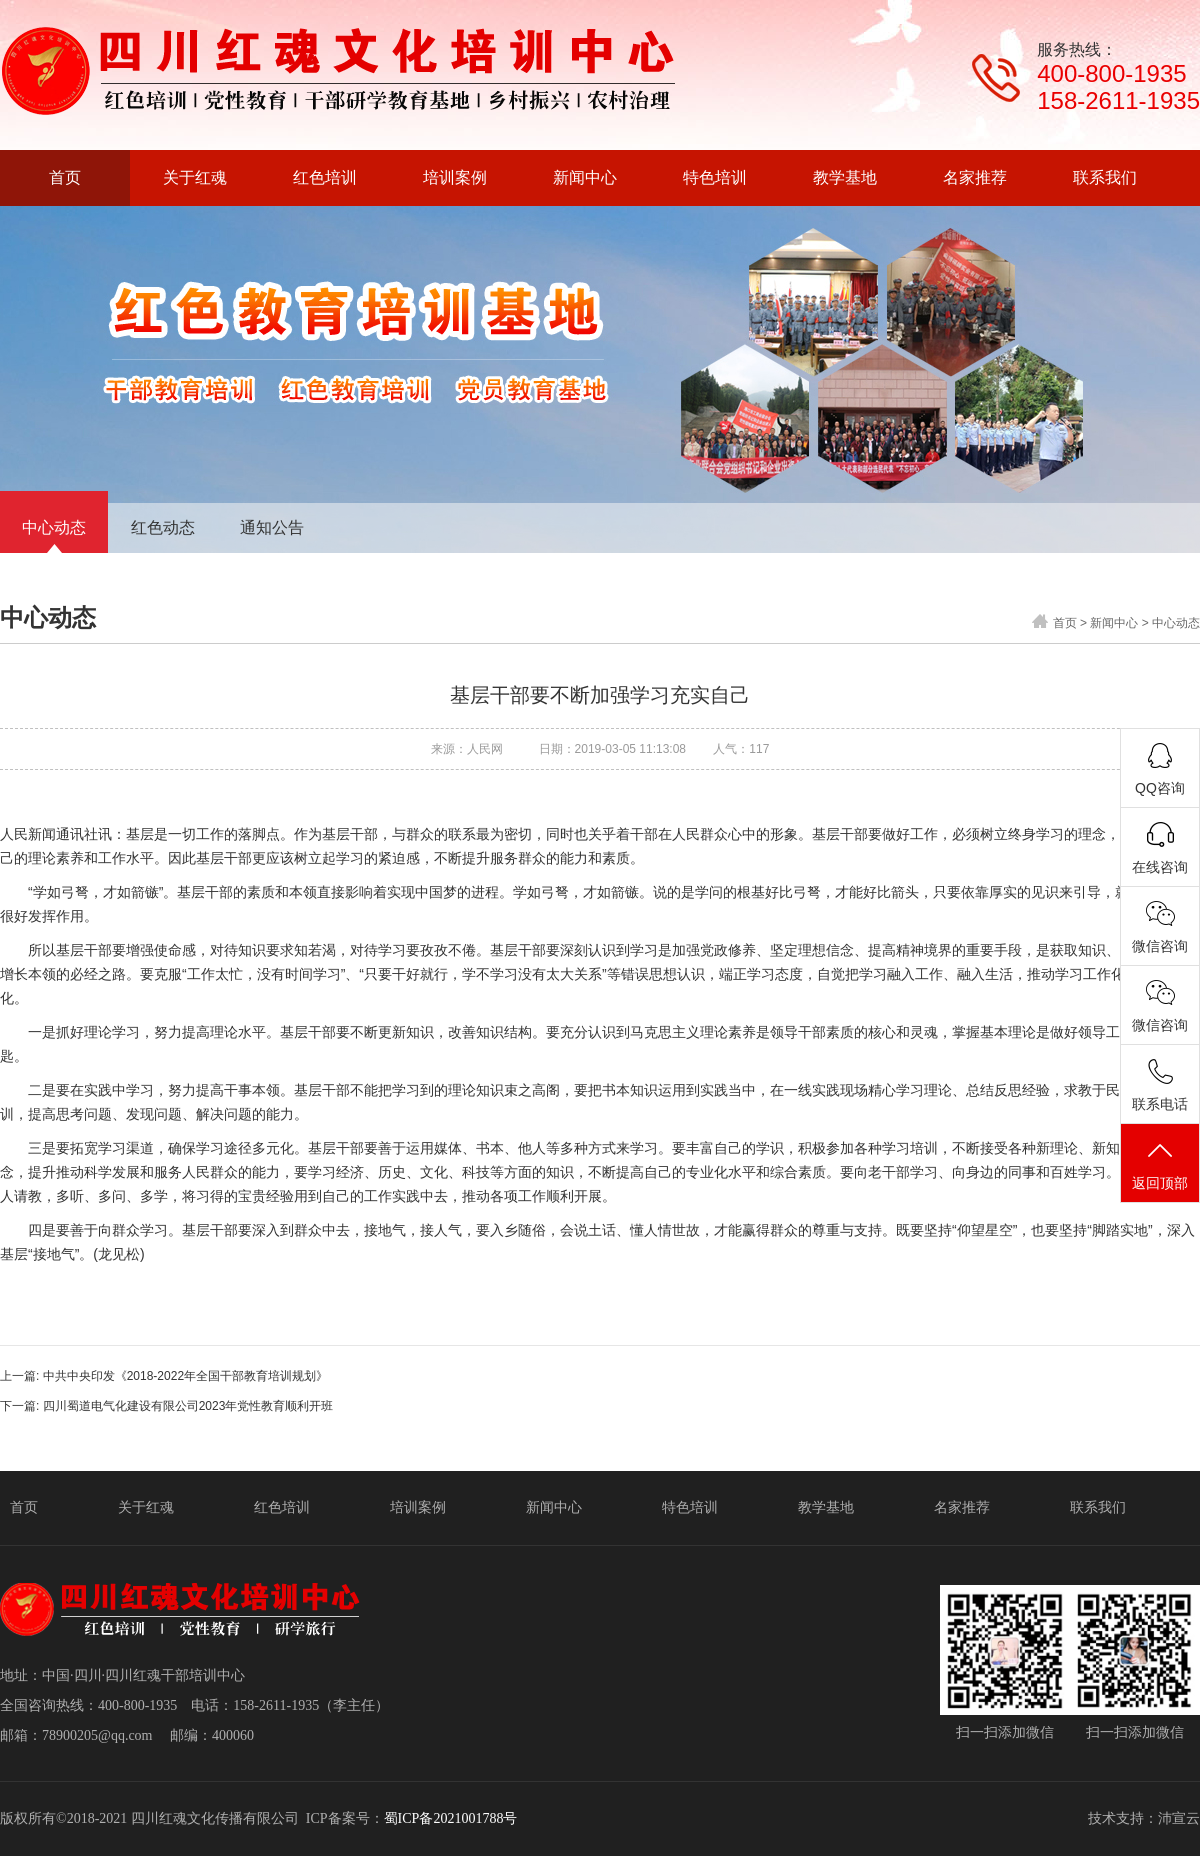 This screenshot has width=1200, height=1856. Describe the element at coordinates (188, 1406) in the screenshot. I see `四川蜀道电气化建设有限公司2023年党性教育顺利开班` at that location.